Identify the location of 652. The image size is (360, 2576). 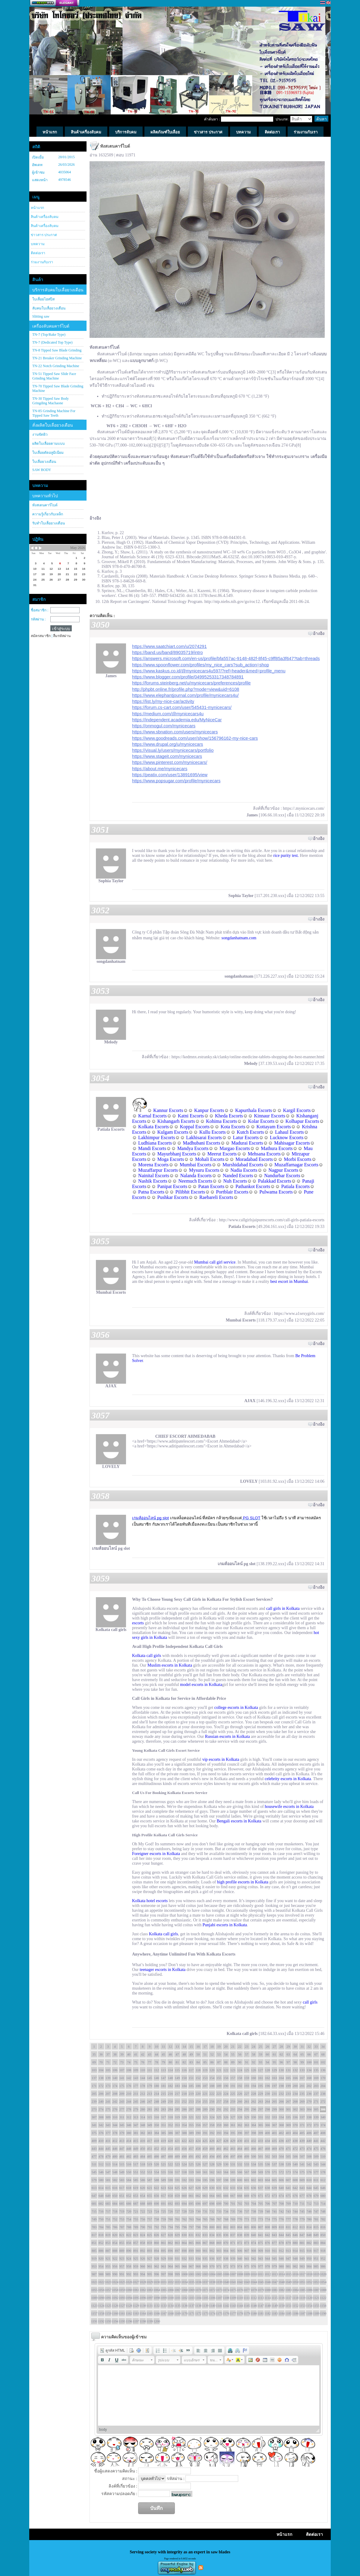
(128, 2195).